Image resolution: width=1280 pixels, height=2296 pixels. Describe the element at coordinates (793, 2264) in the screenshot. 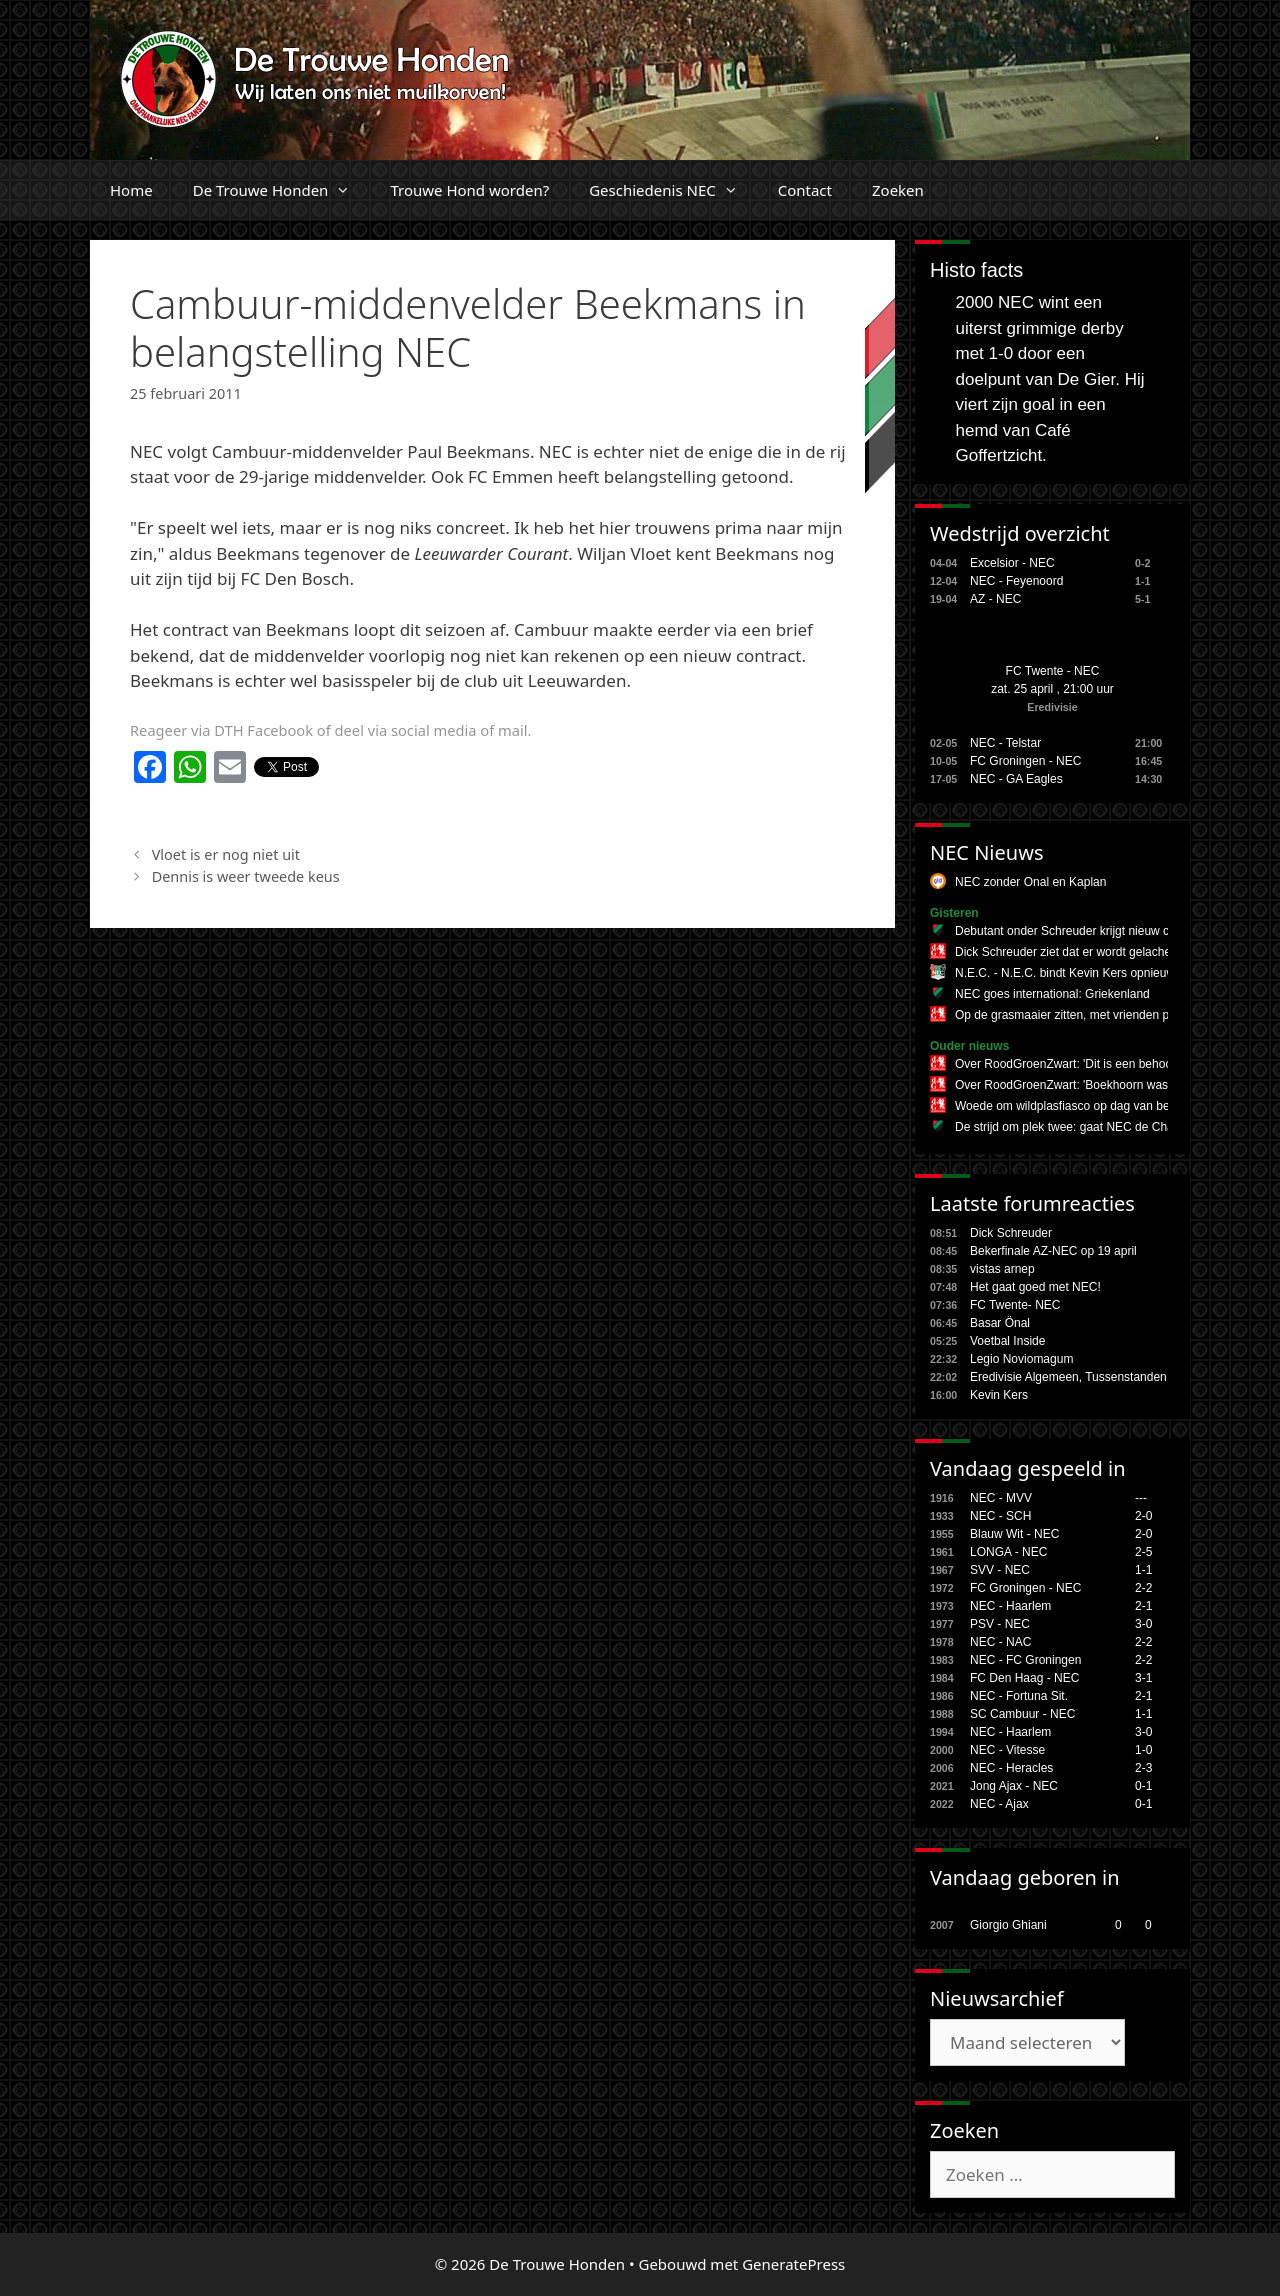

I see `GeneratePress` at that location.